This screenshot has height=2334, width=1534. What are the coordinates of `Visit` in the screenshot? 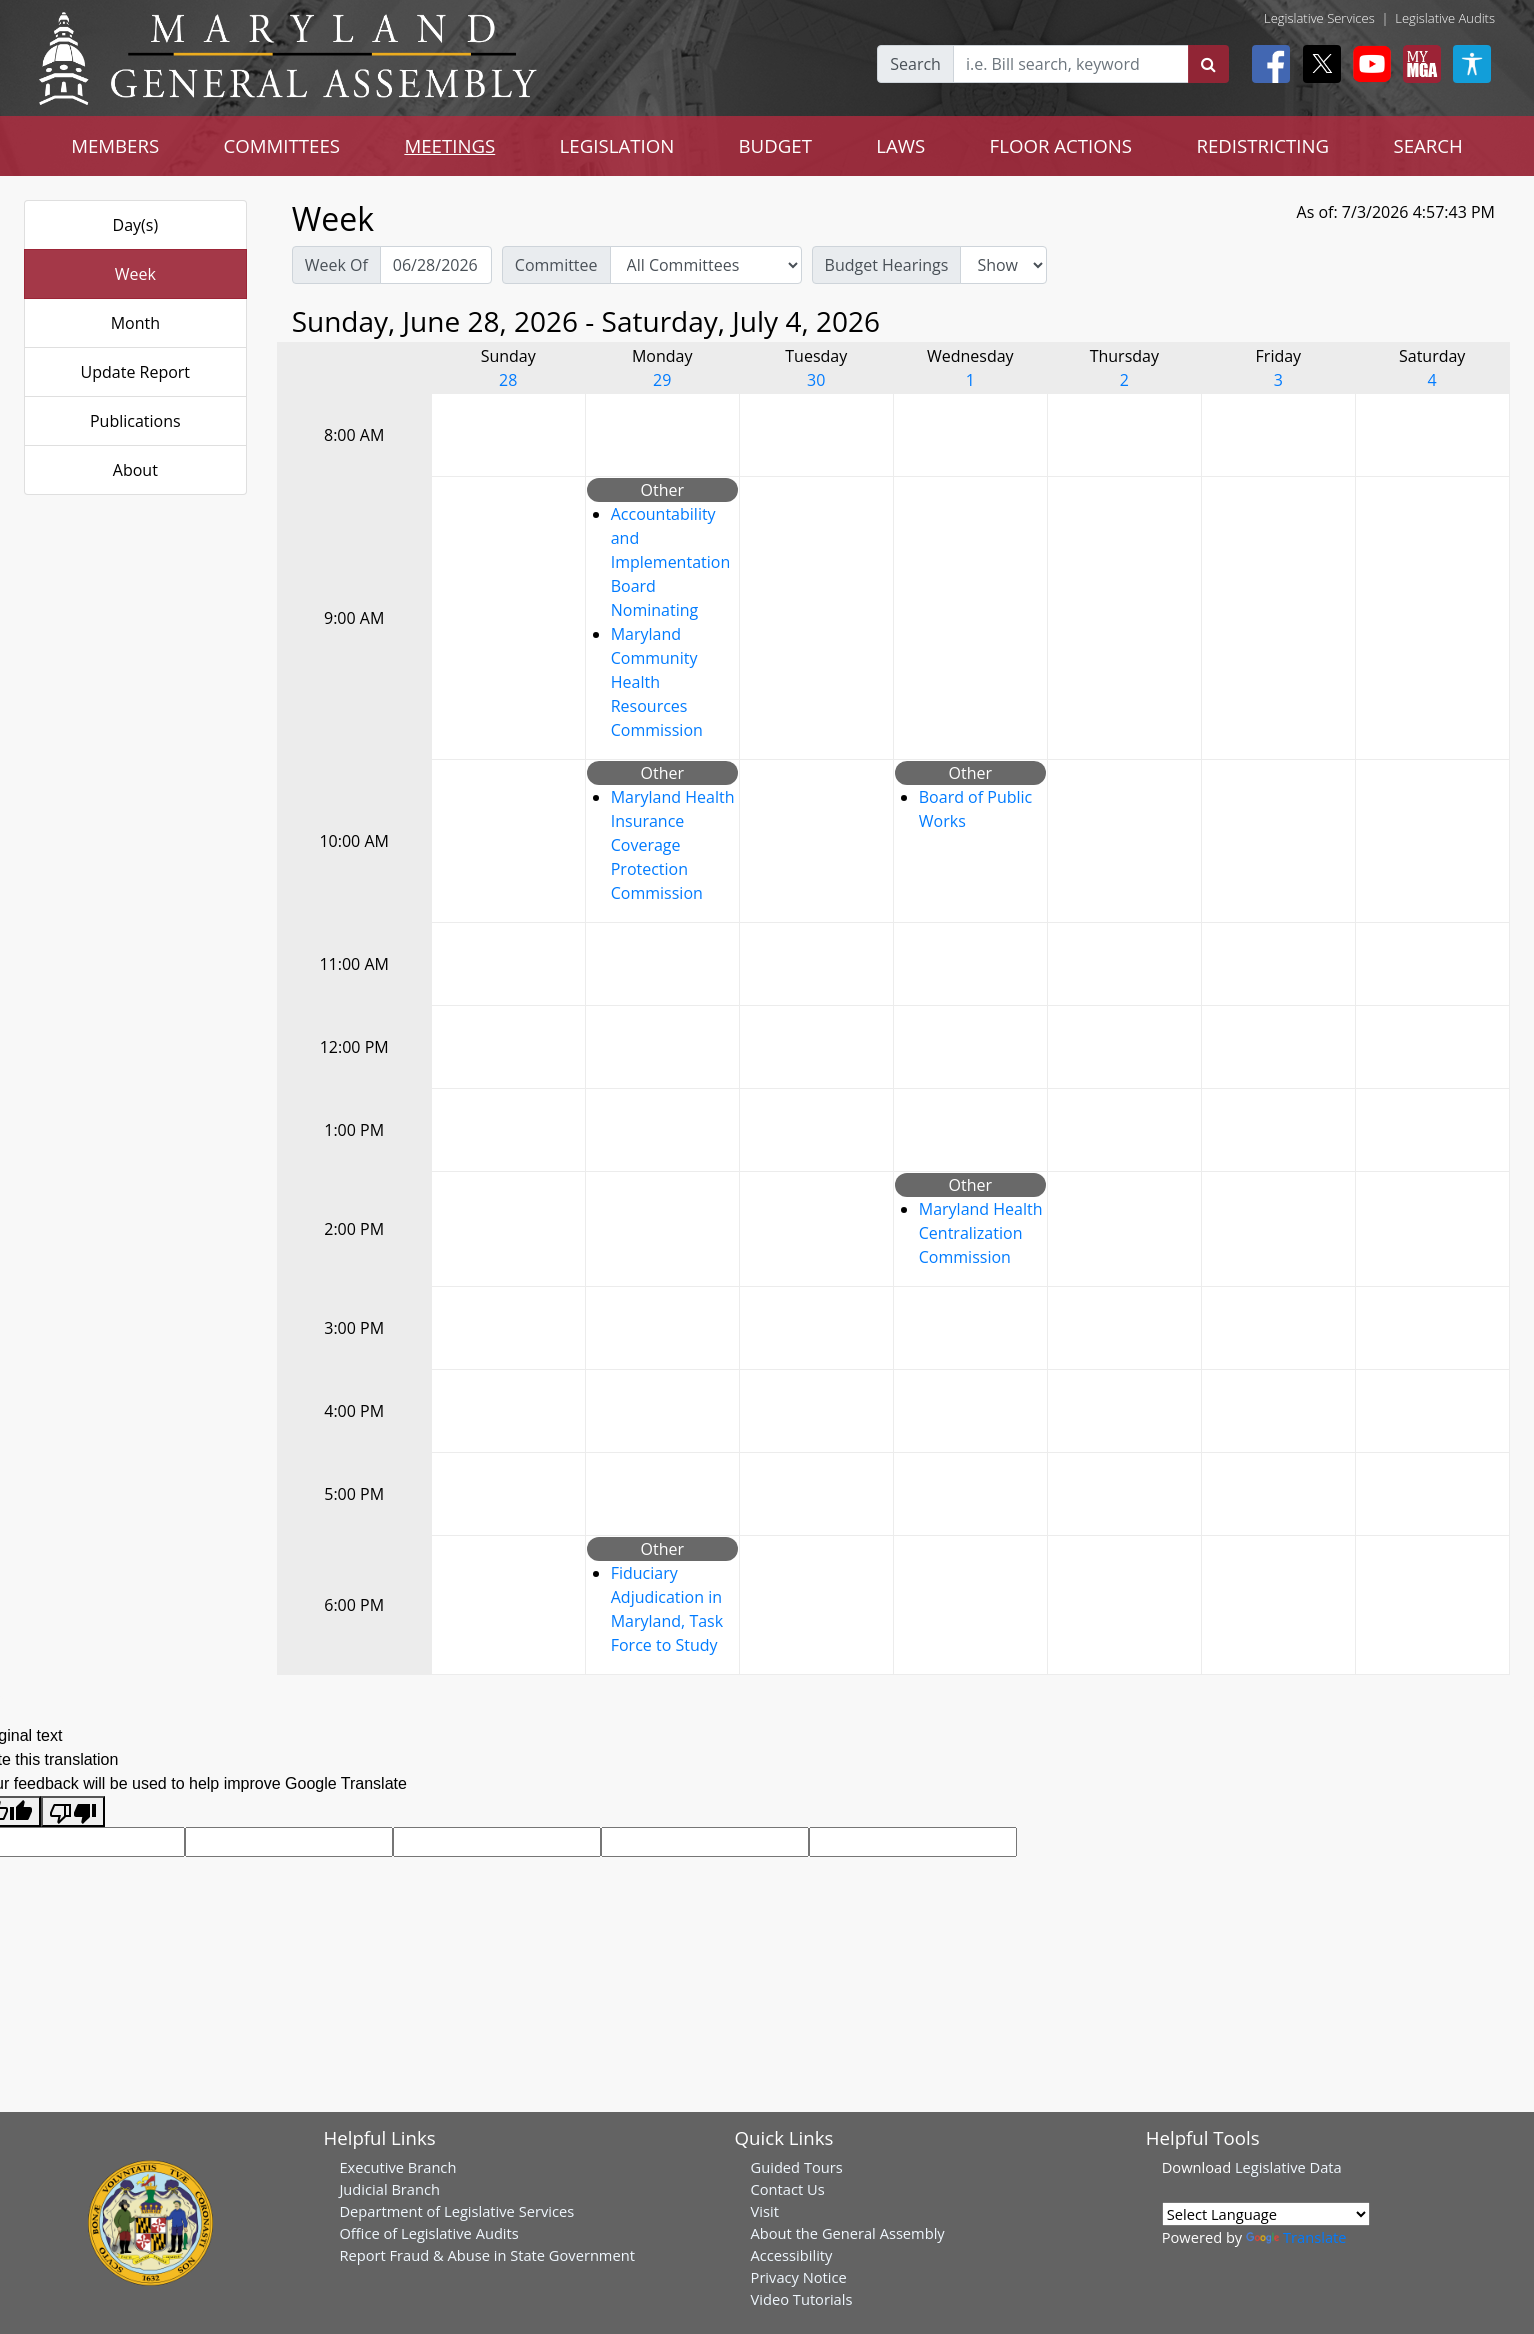 It's located at (765, 2211).